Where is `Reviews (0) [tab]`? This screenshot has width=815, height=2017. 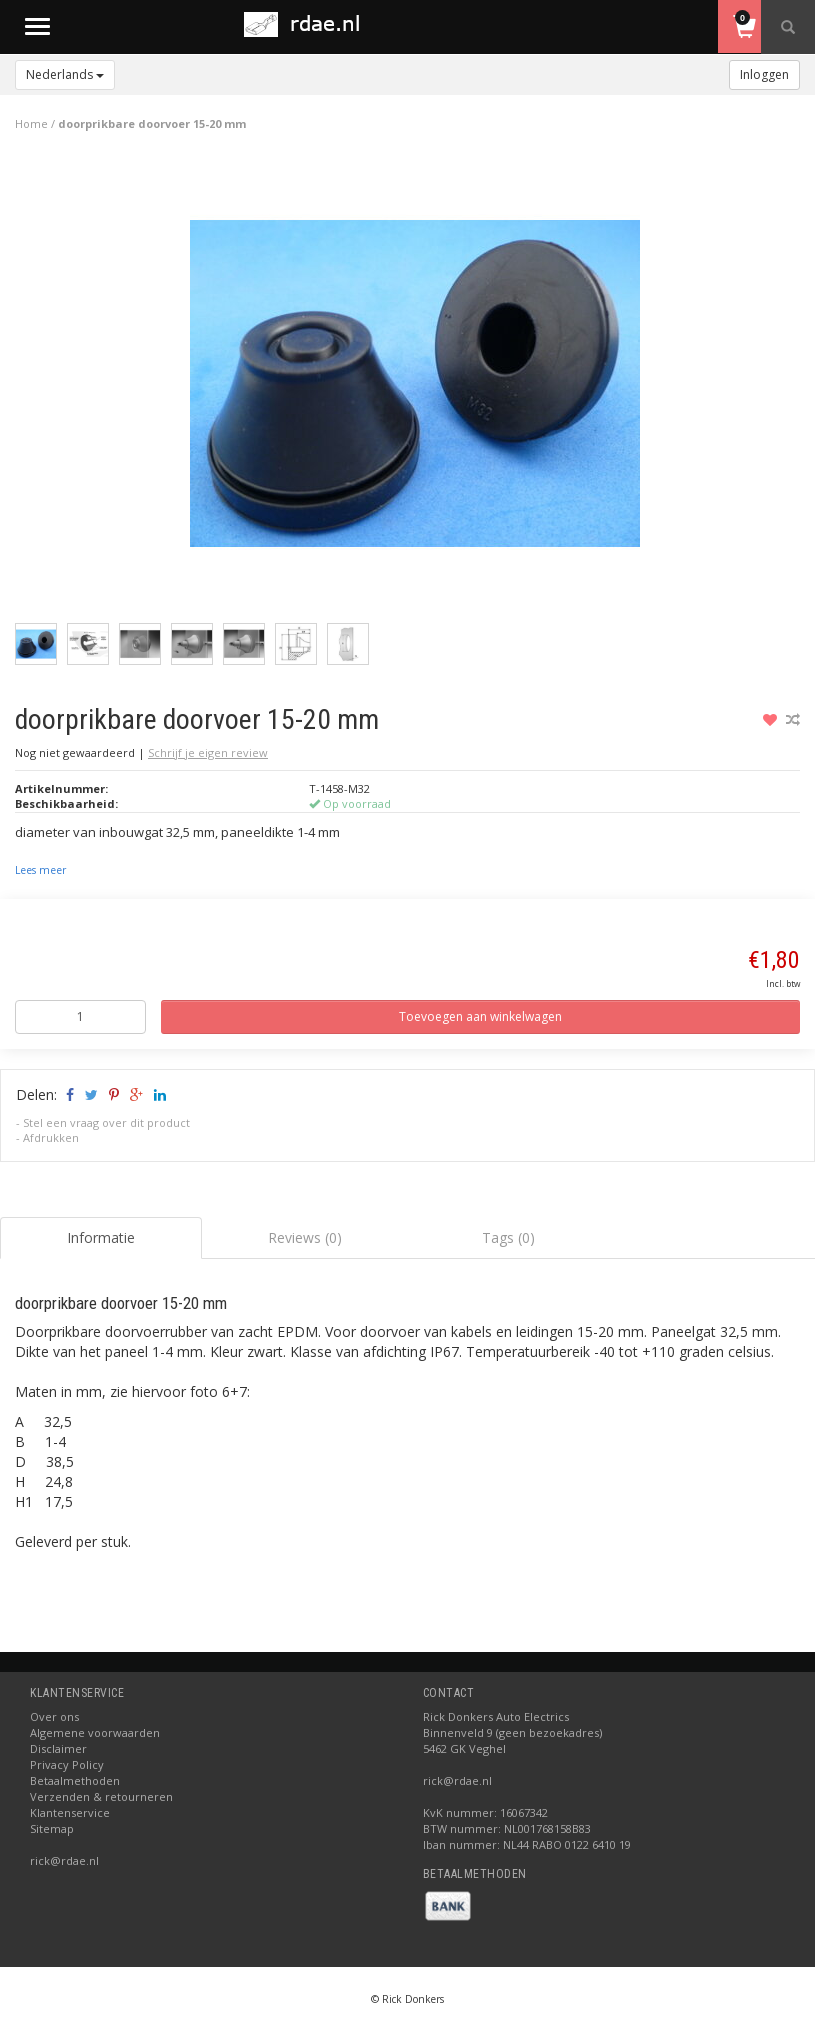
Reviews (0) [tab] is located at coordinates (305, 1237).